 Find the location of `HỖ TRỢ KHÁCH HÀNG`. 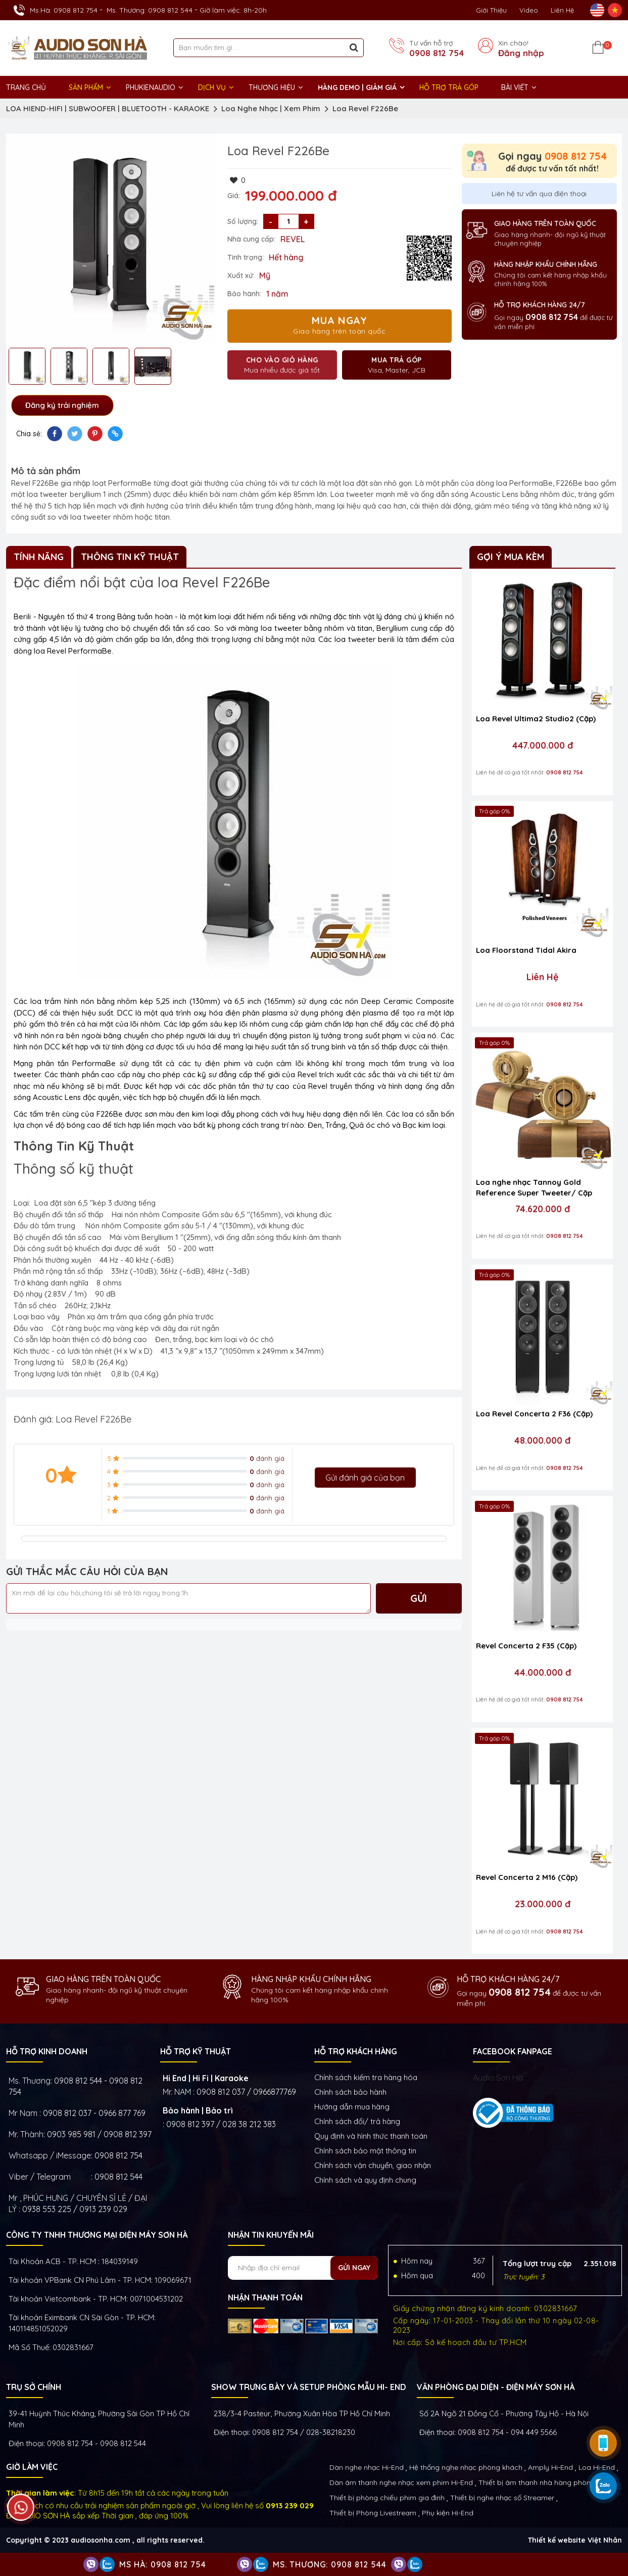

HỖ TRỢ KHÁCH HÀNG is located at coordinates (355, 2051).